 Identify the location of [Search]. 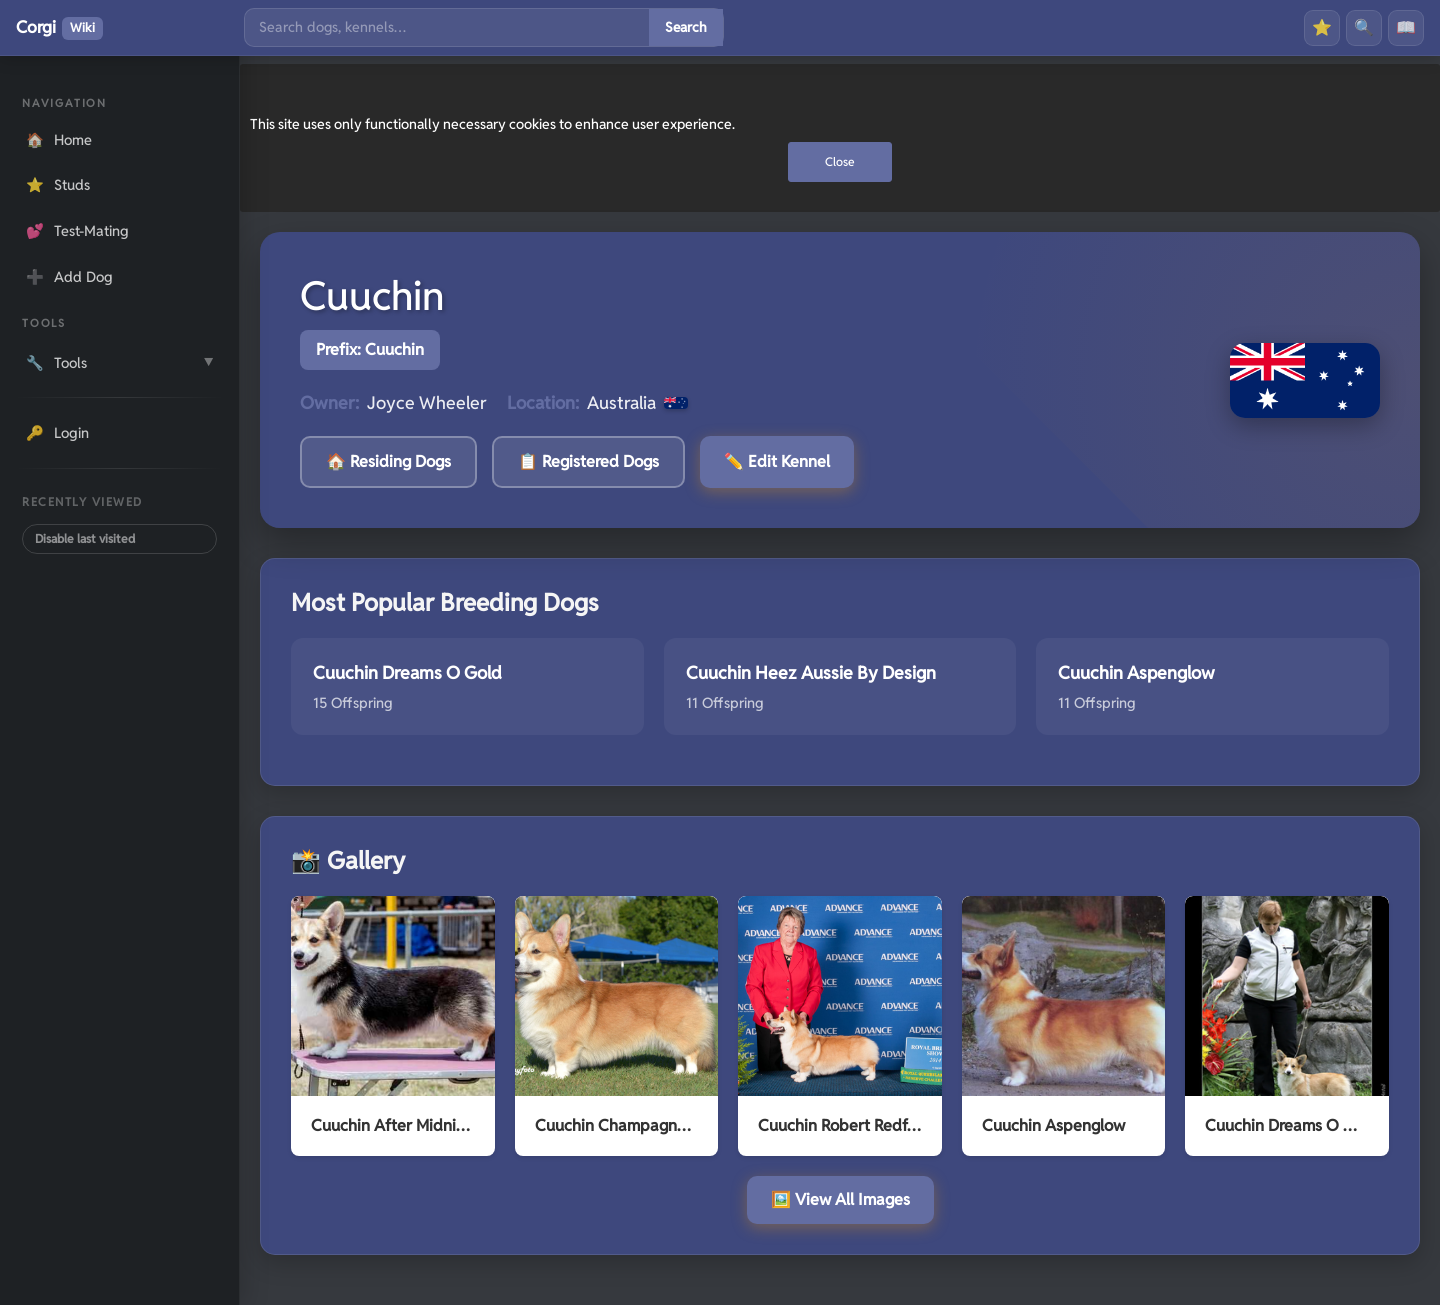
(447, 27).